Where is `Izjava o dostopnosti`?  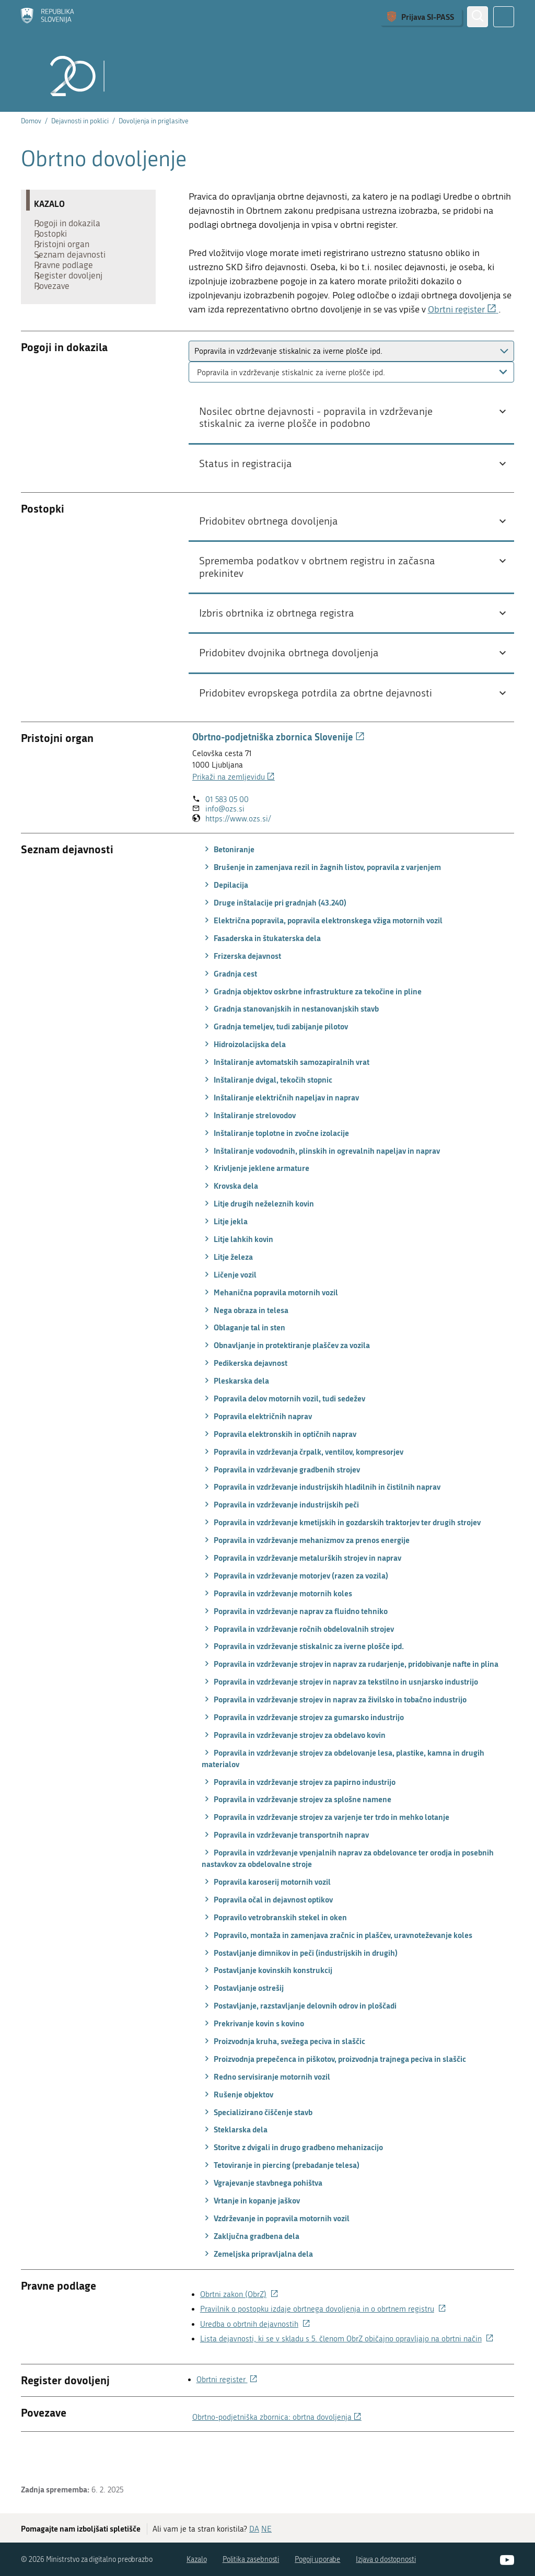 Izjava o dostopnosti is located at coordinates (386, 2559).